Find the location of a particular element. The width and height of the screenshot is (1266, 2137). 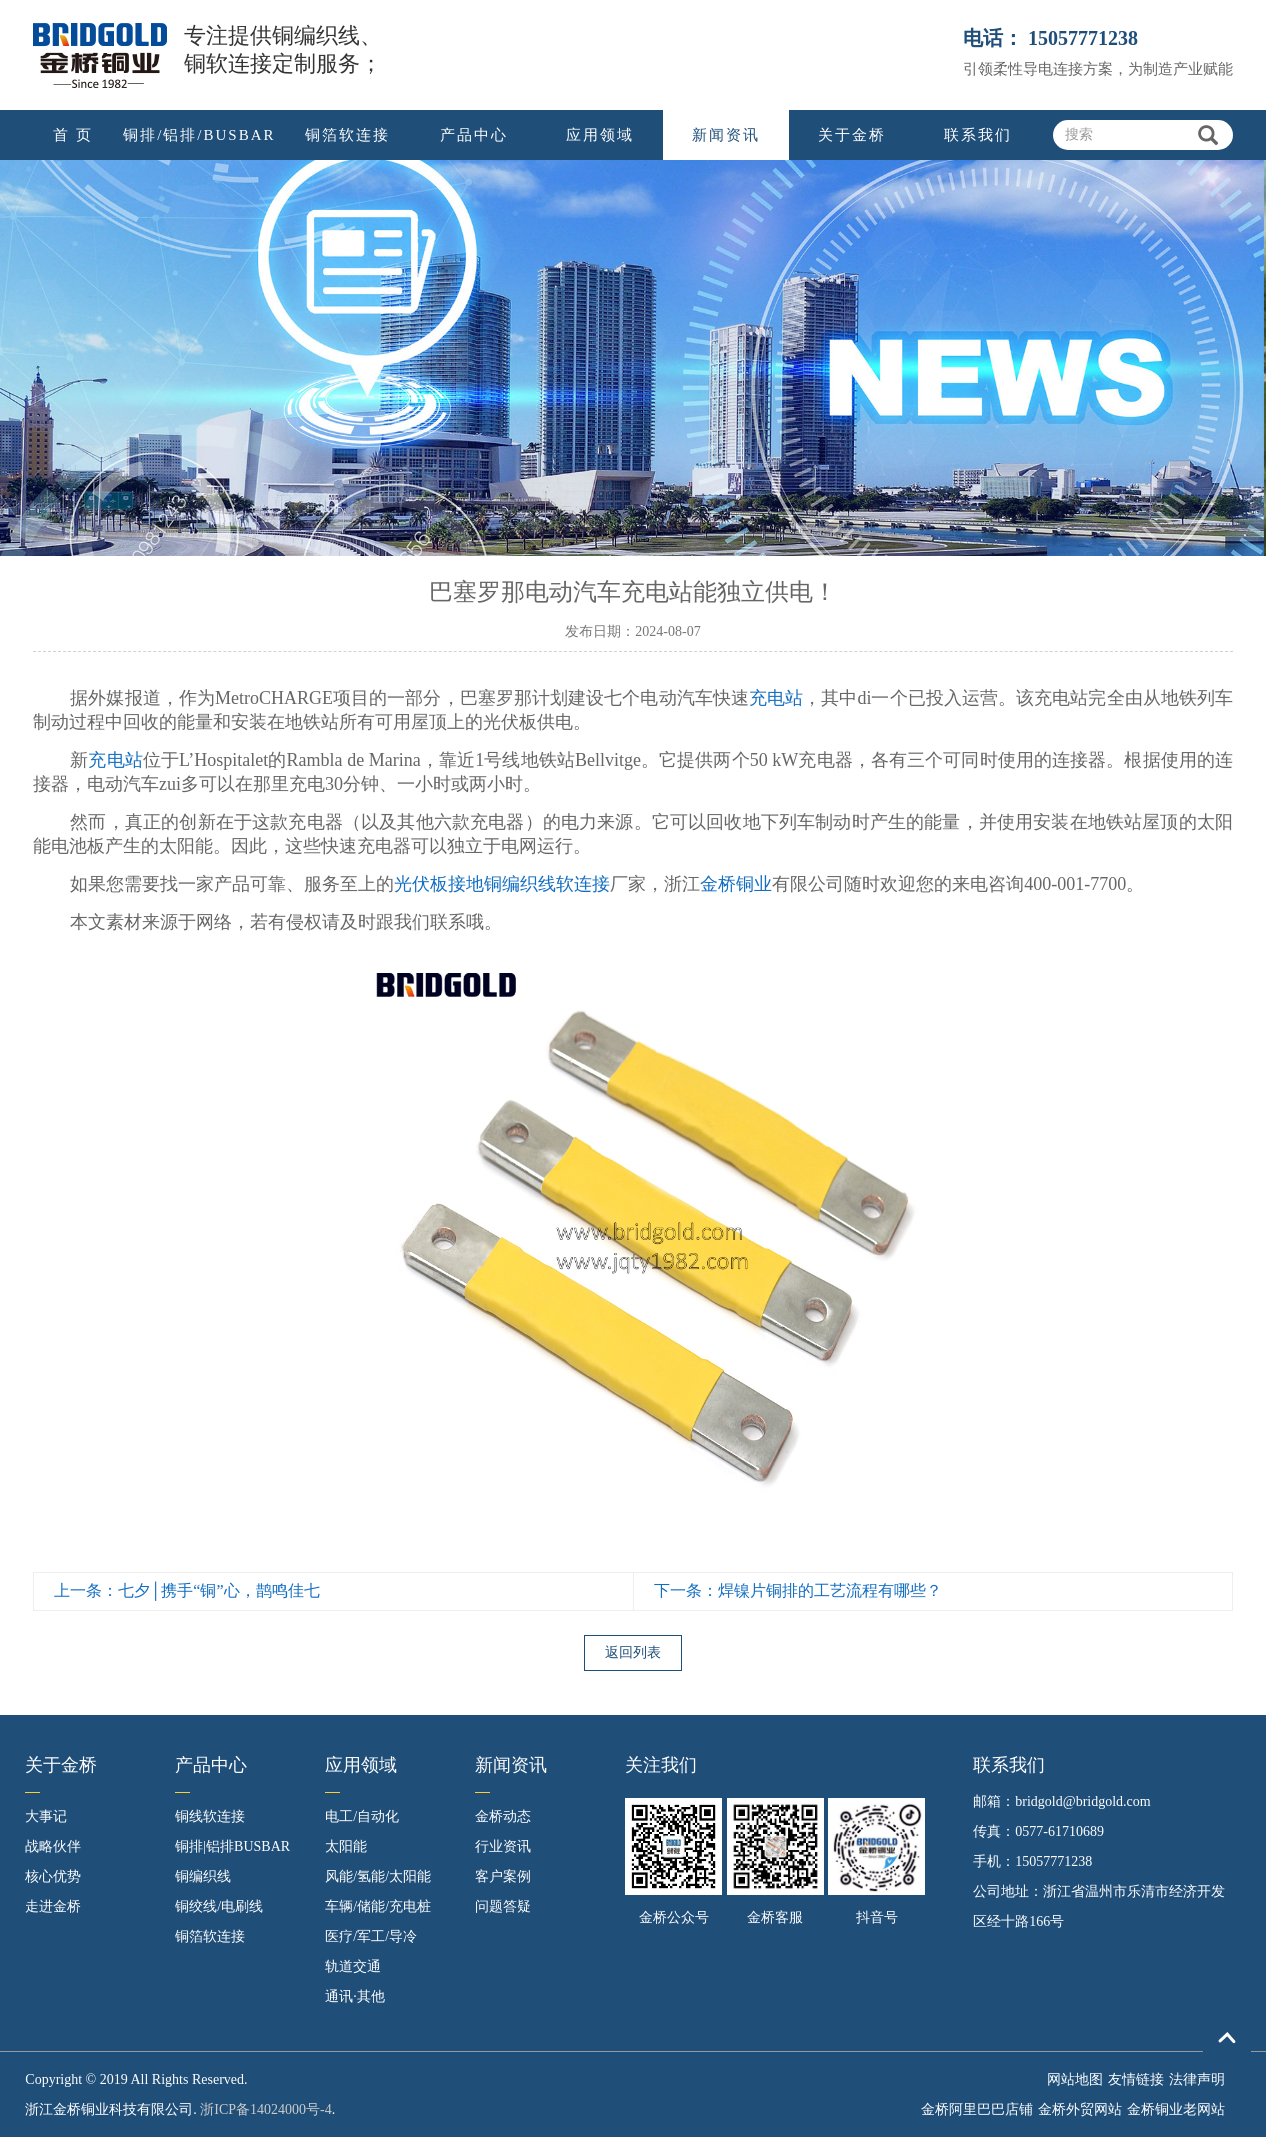

返回列表 is located at coordinates (633, 1652).